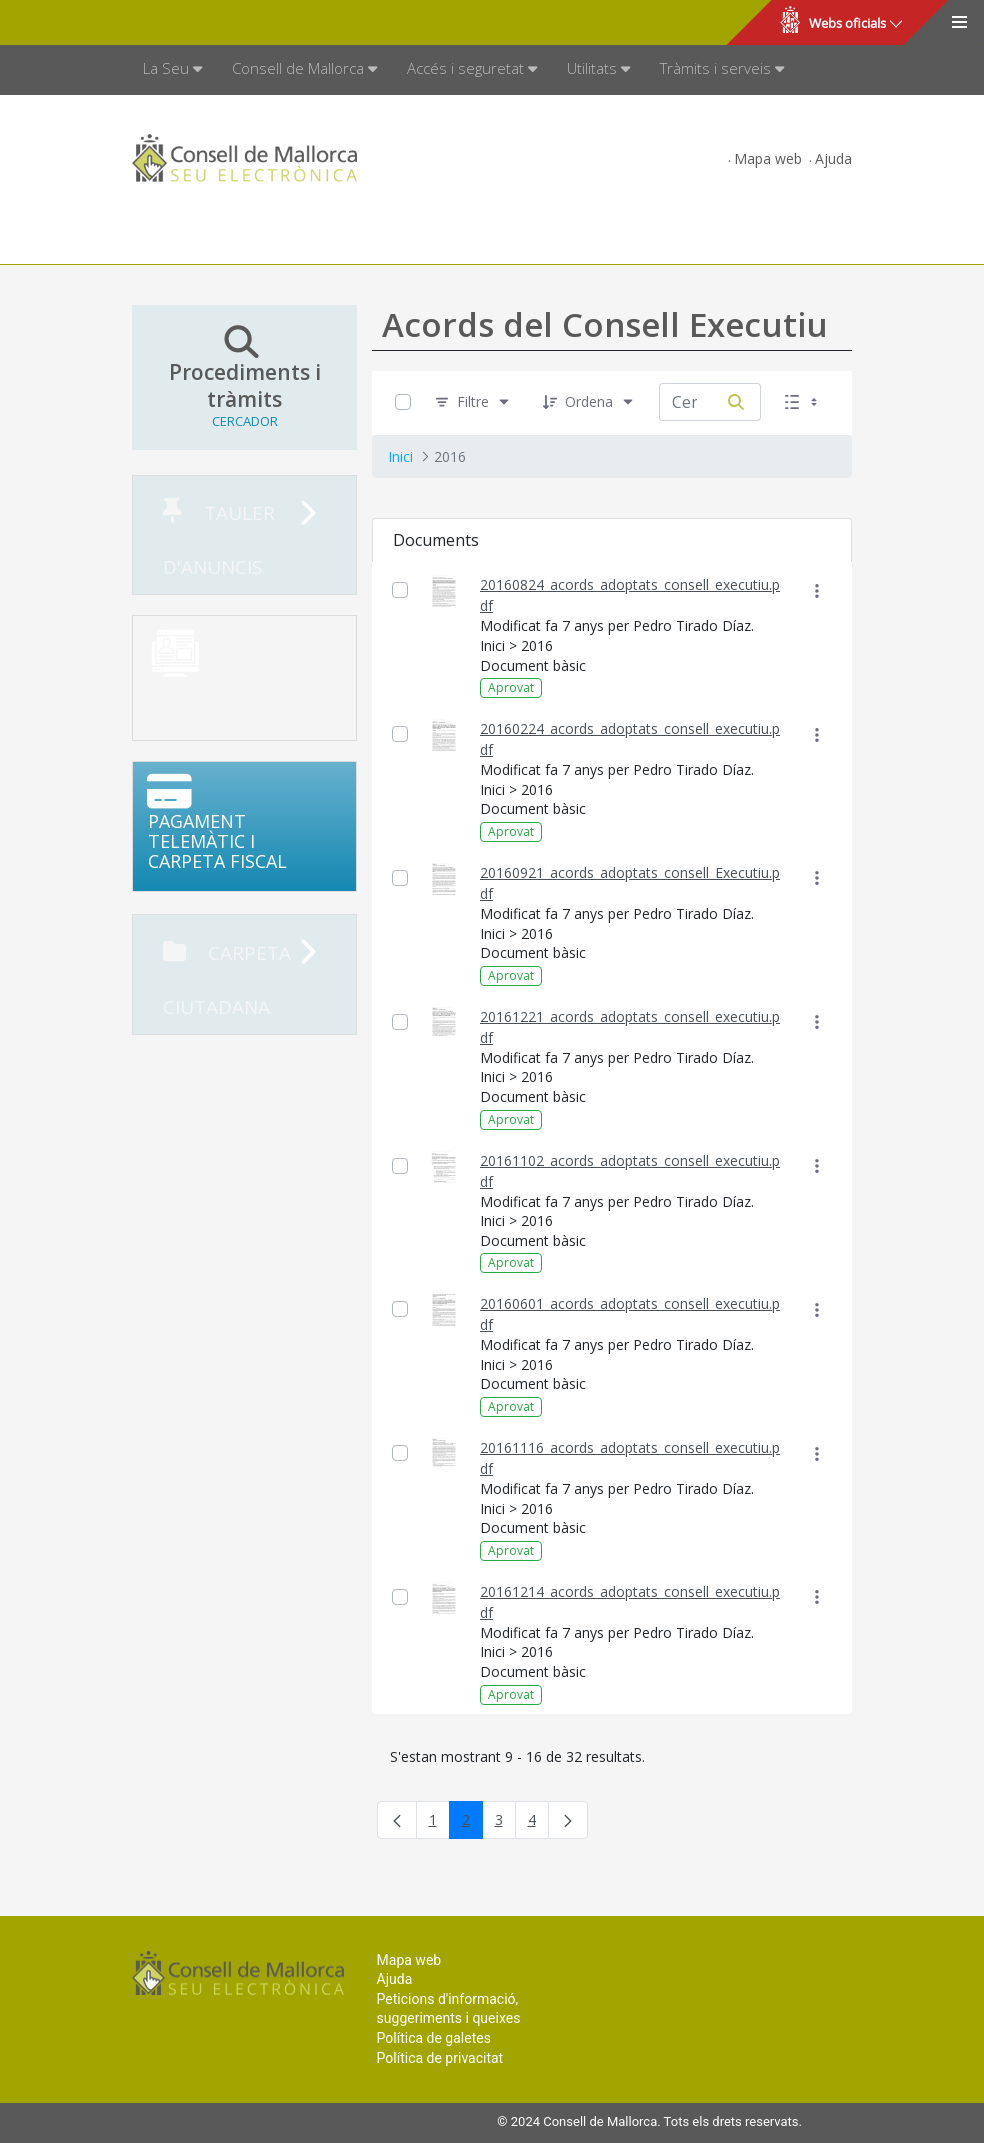  I want to click on Política de galetes, so click(434, 2038).